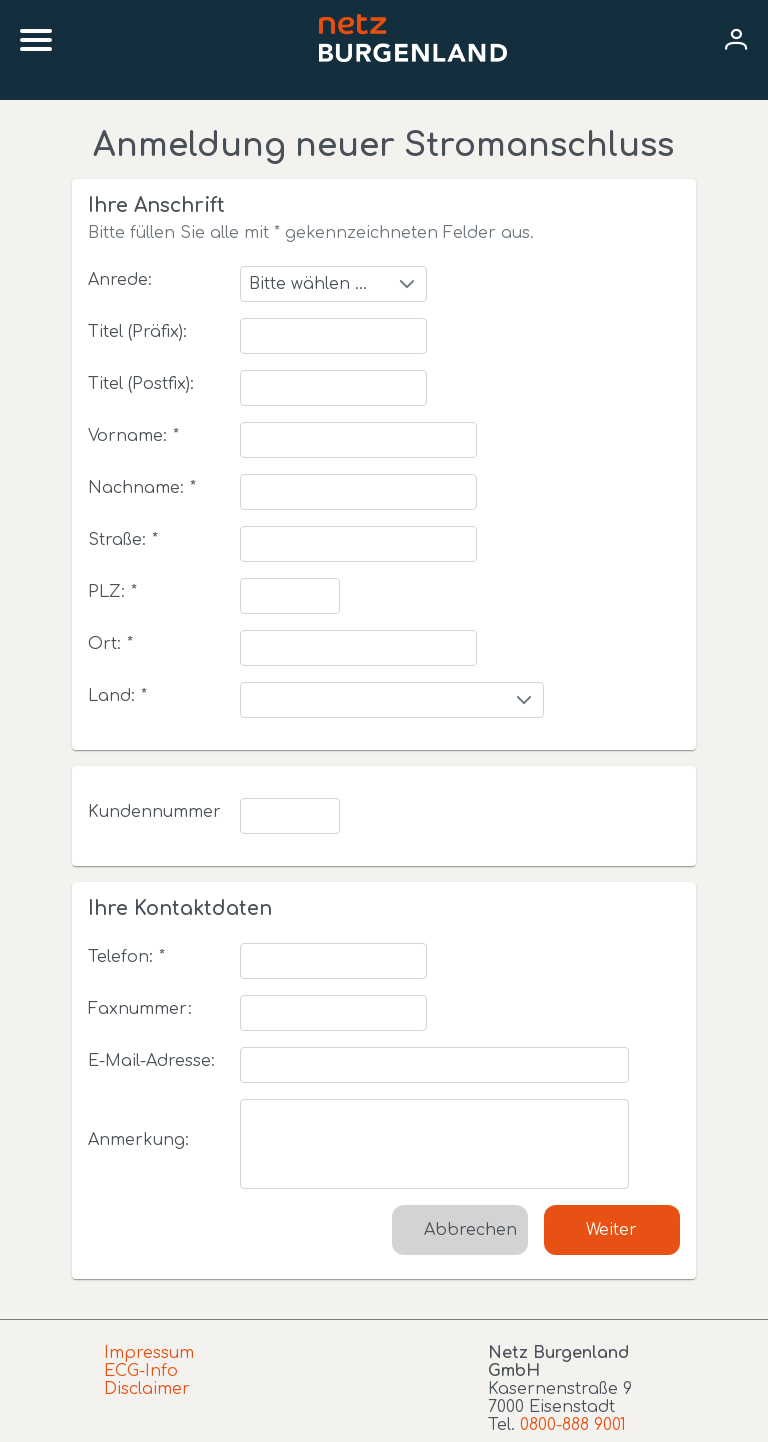  What do you see at coordinates (147, 1389) in the screenshot?
I see `Disclaimer` at bounding box center [147, 1389].